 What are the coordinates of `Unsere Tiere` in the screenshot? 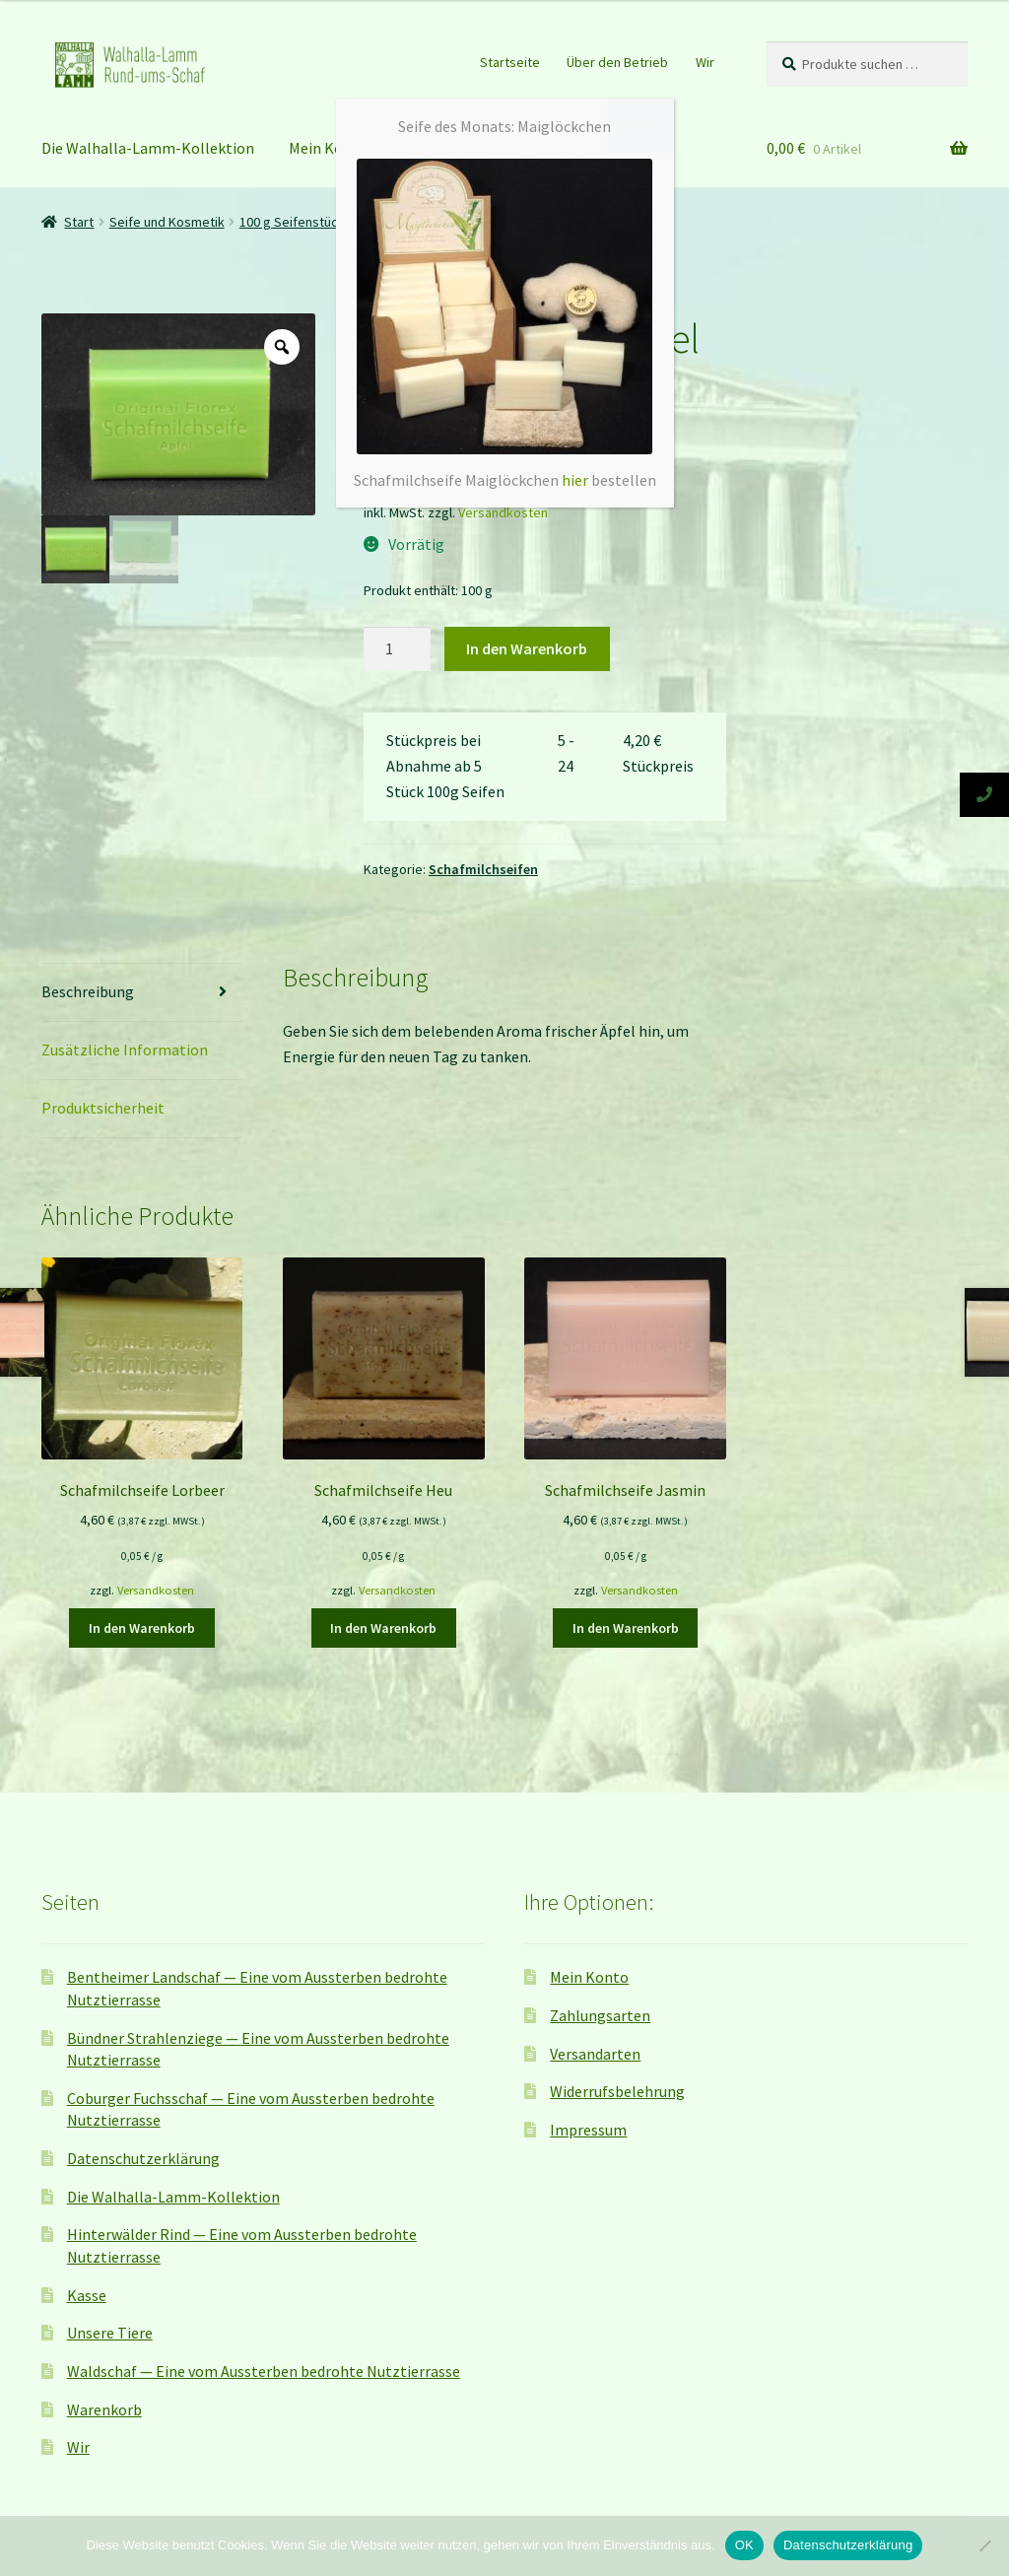 It's located at (110, 2332).